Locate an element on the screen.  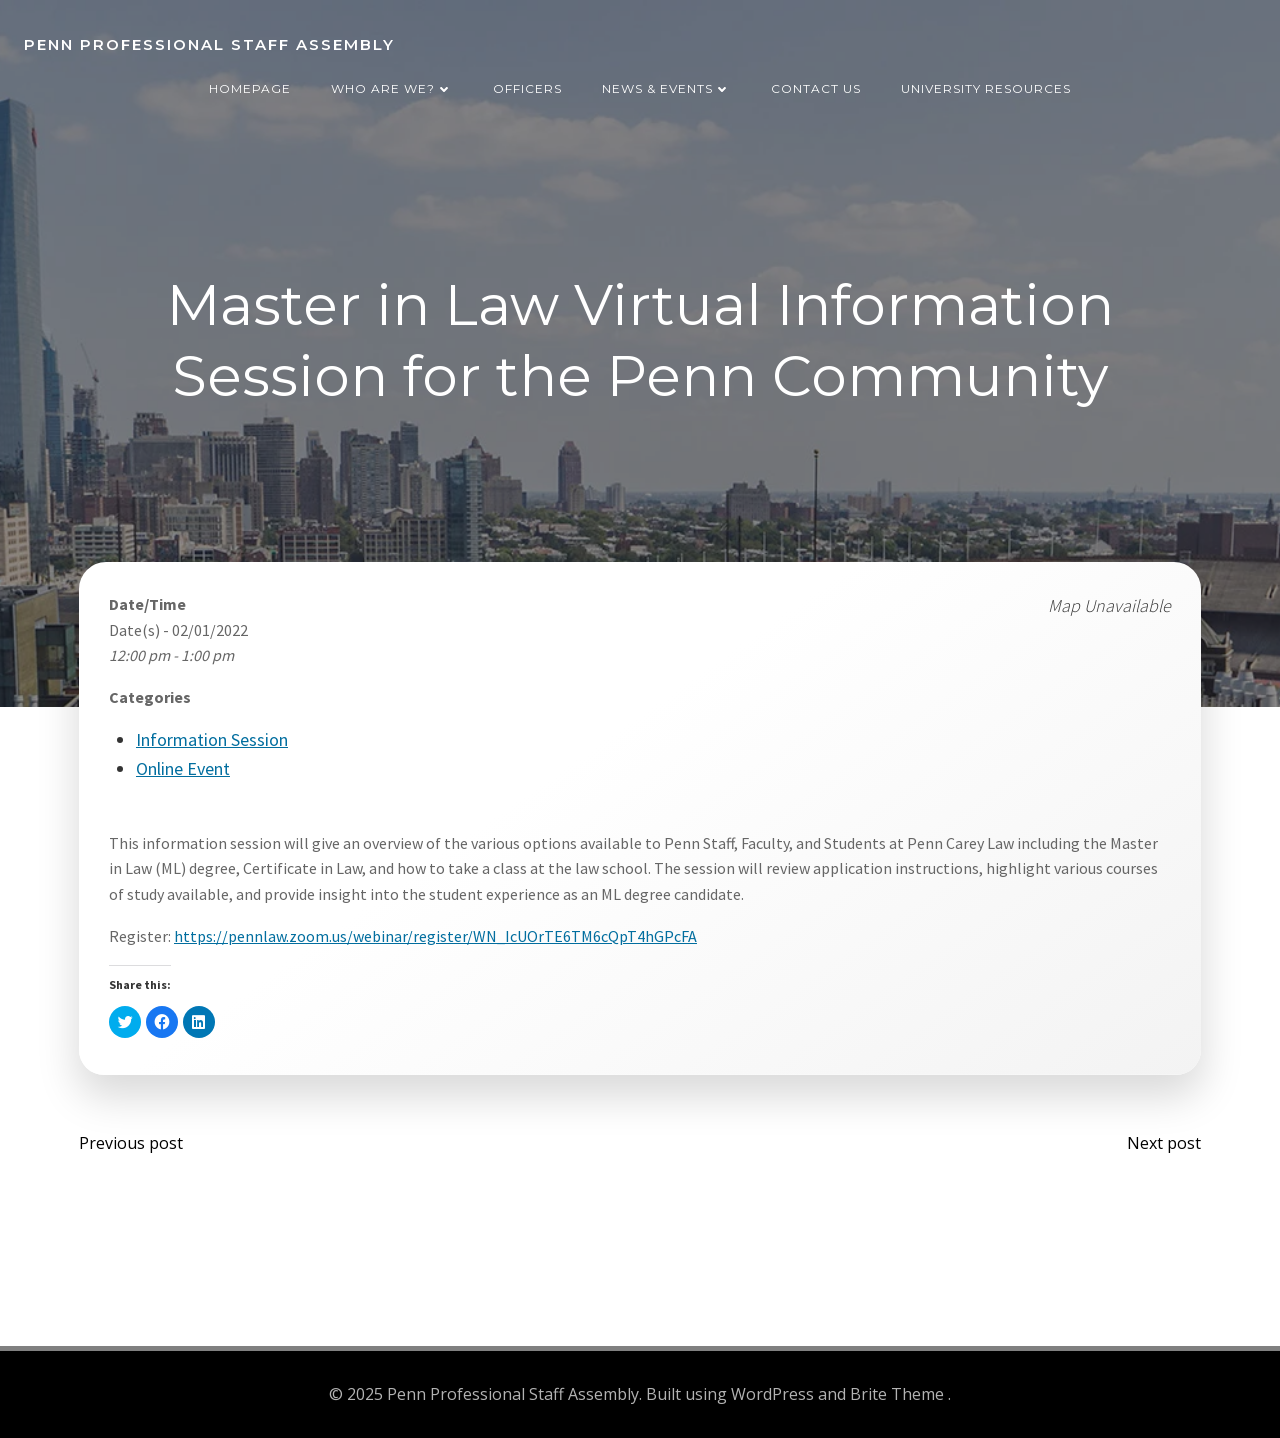
University Resources is located at coordinates (986, 88).